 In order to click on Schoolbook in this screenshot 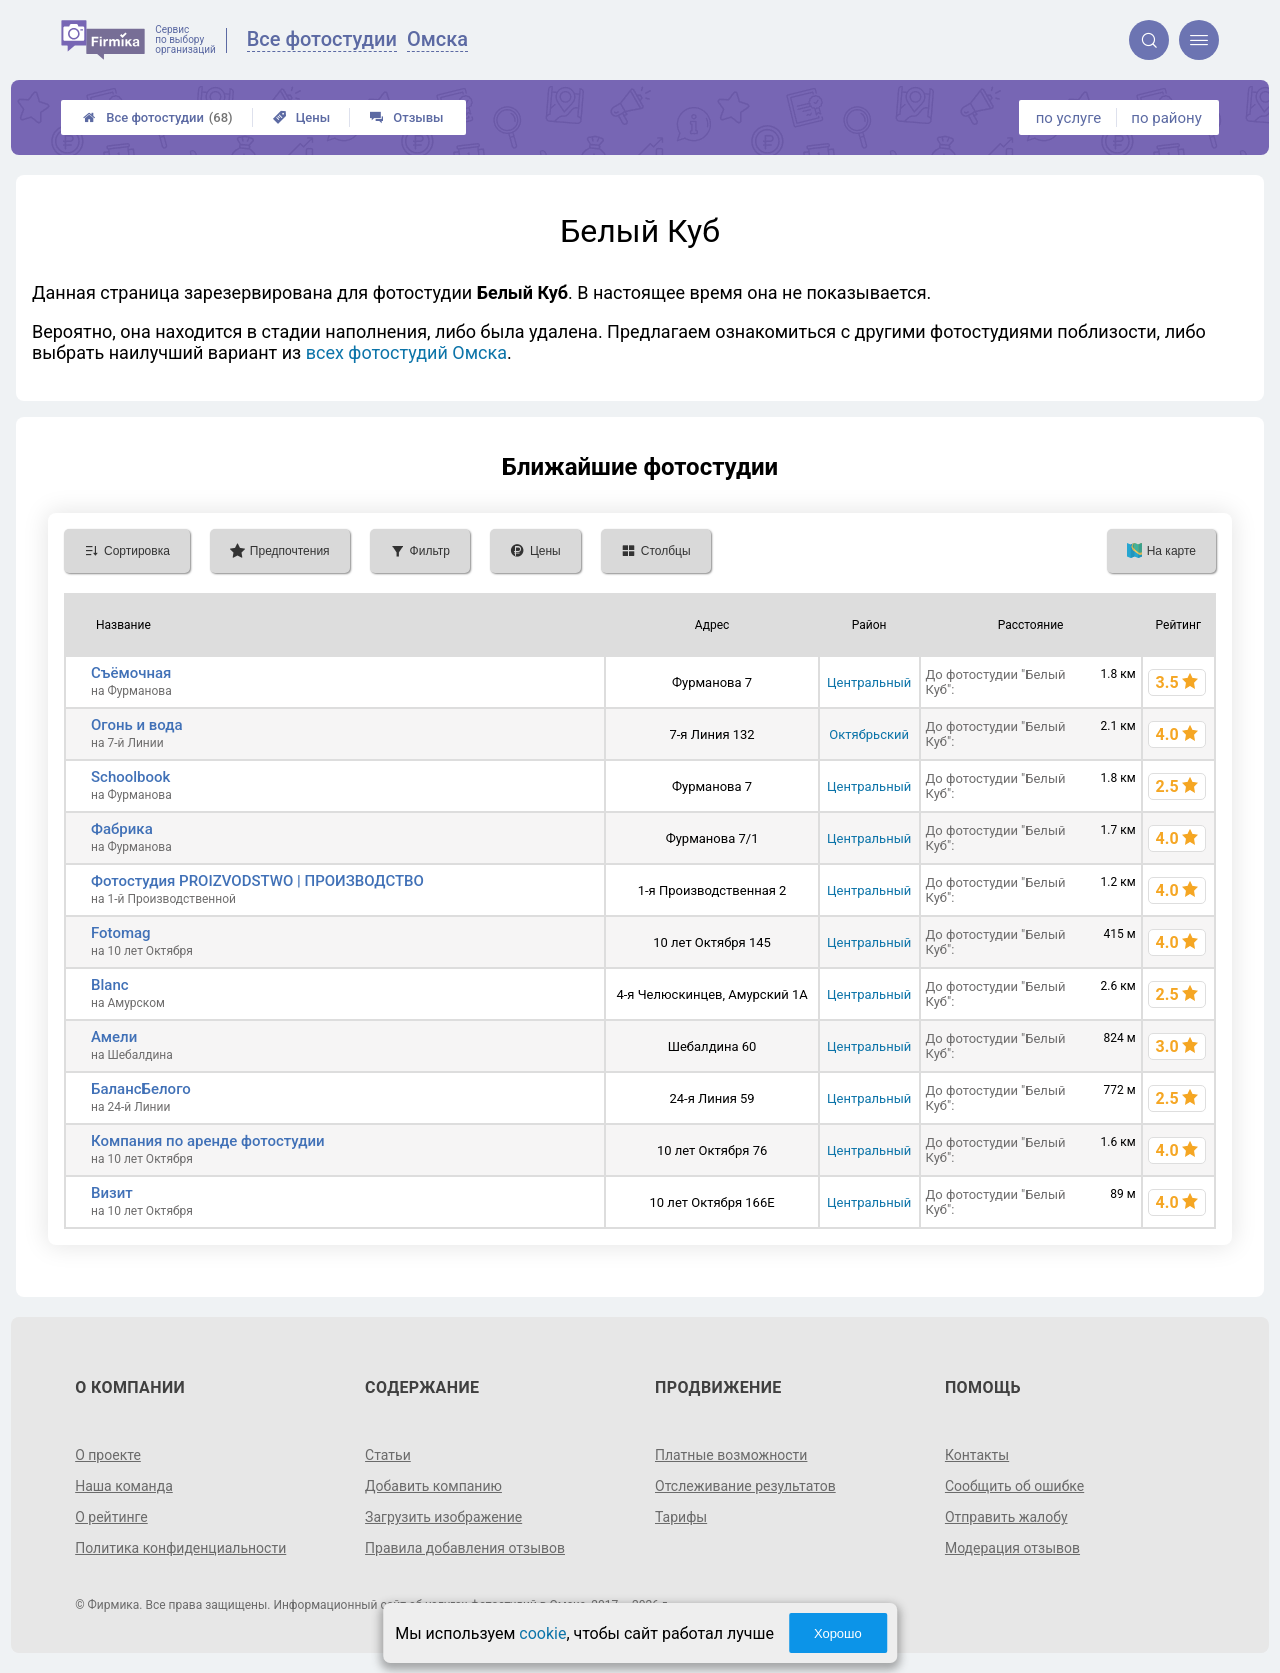, I will do `click(130, 777)`.